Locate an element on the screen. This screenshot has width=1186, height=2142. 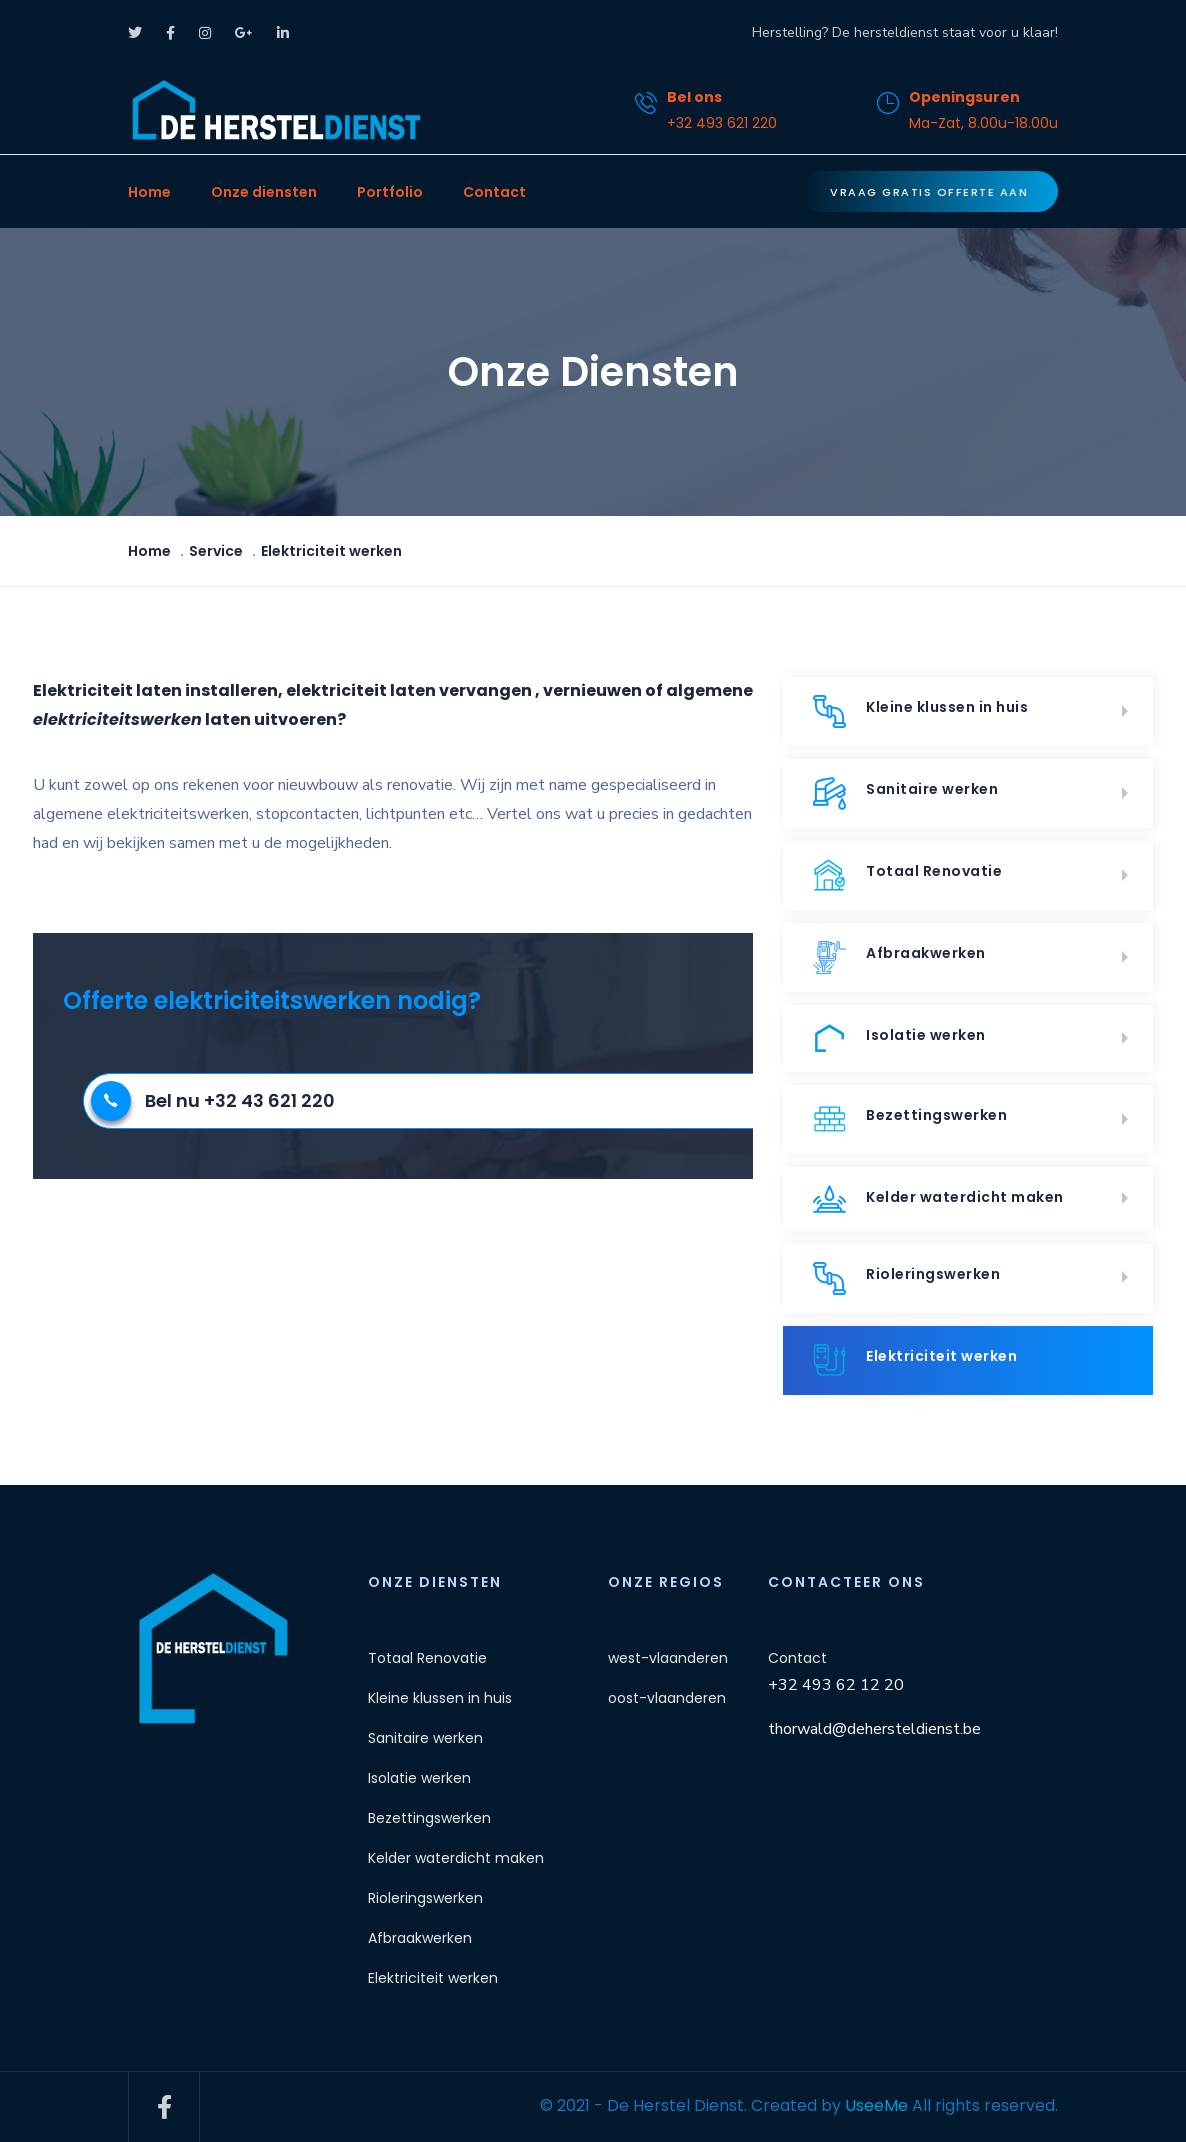
Portfolio is located at coordinates (390, 192).